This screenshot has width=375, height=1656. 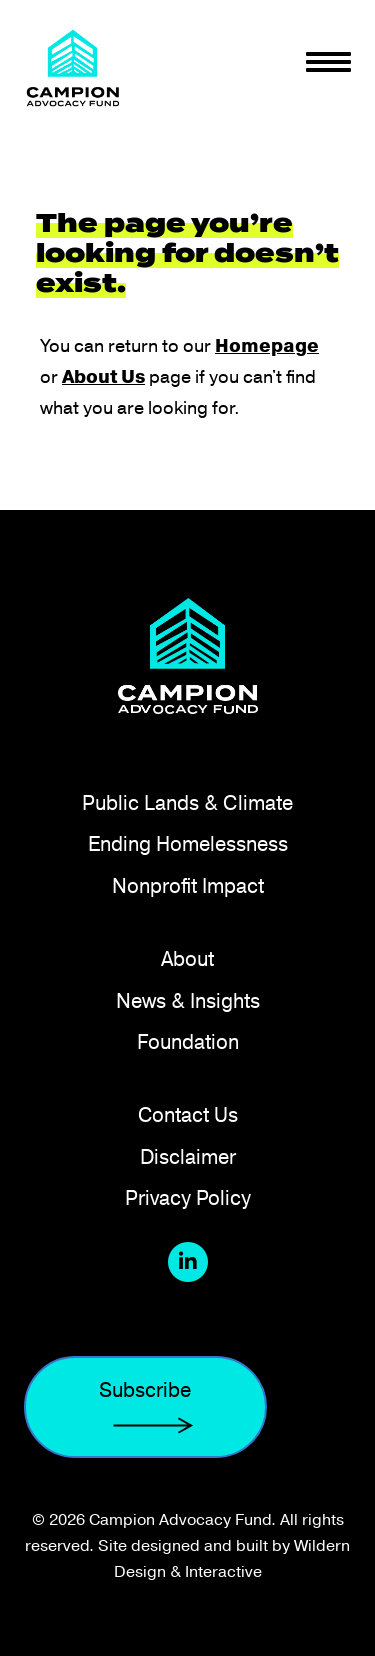 I want to click on About, so click(x=187, y=958).